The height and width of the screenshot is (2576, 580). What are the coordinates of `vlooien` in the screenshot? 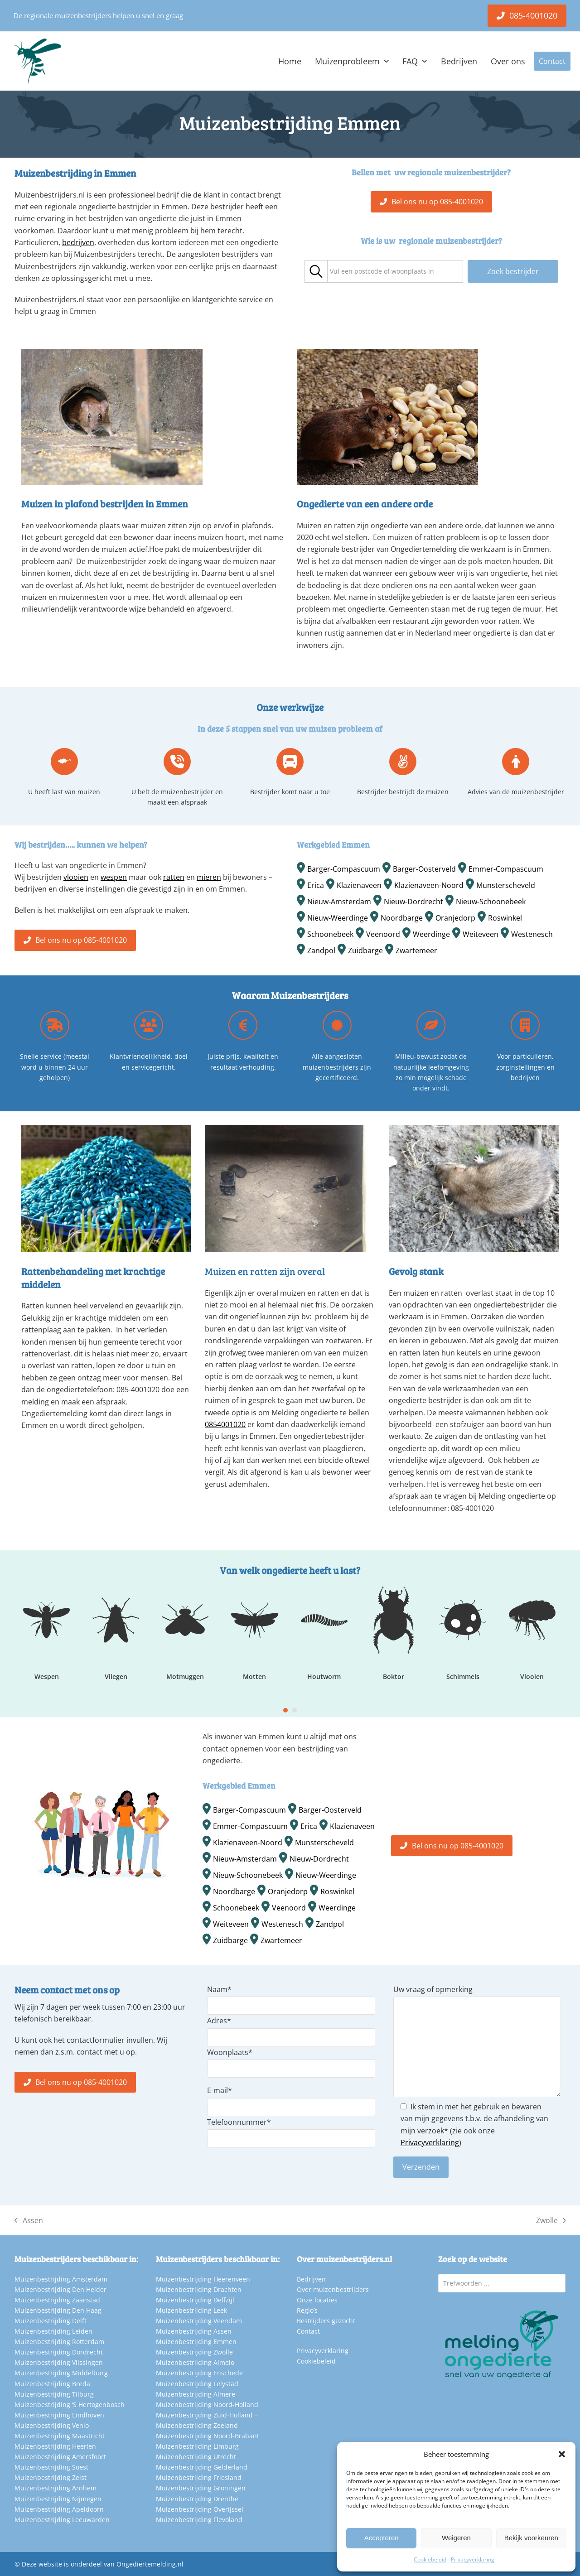 It's located at (75, 877).